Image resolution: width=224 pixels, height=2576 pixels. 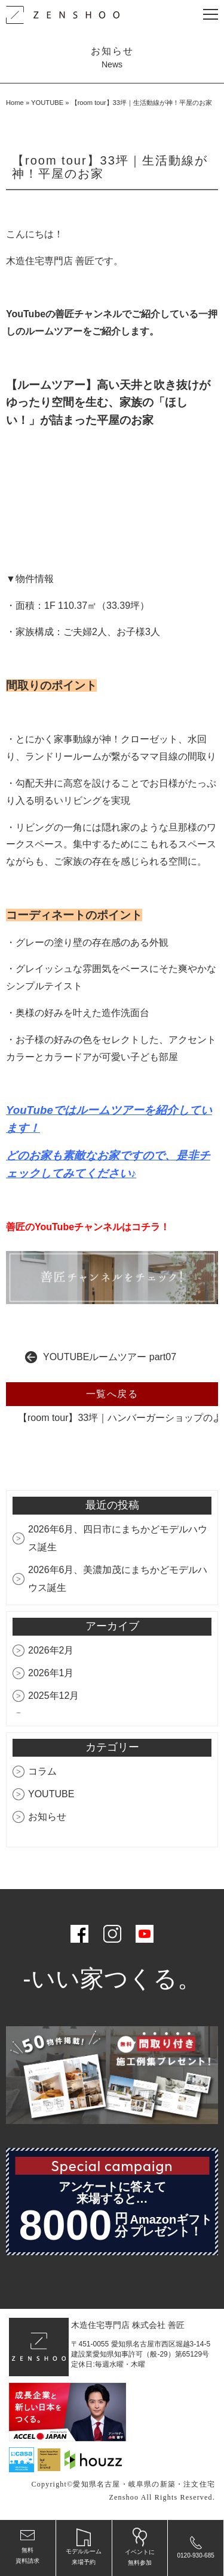 I want to click on 2026年2月, so click(x=51, y=1650).